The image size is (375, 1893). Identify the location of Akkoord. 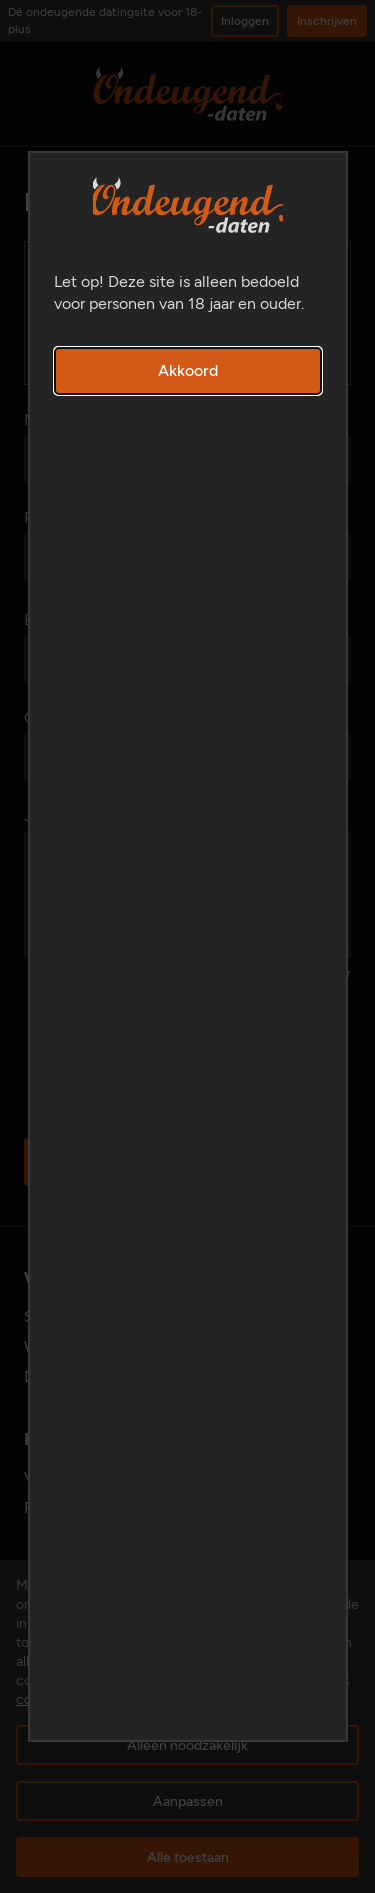
(188, 370).